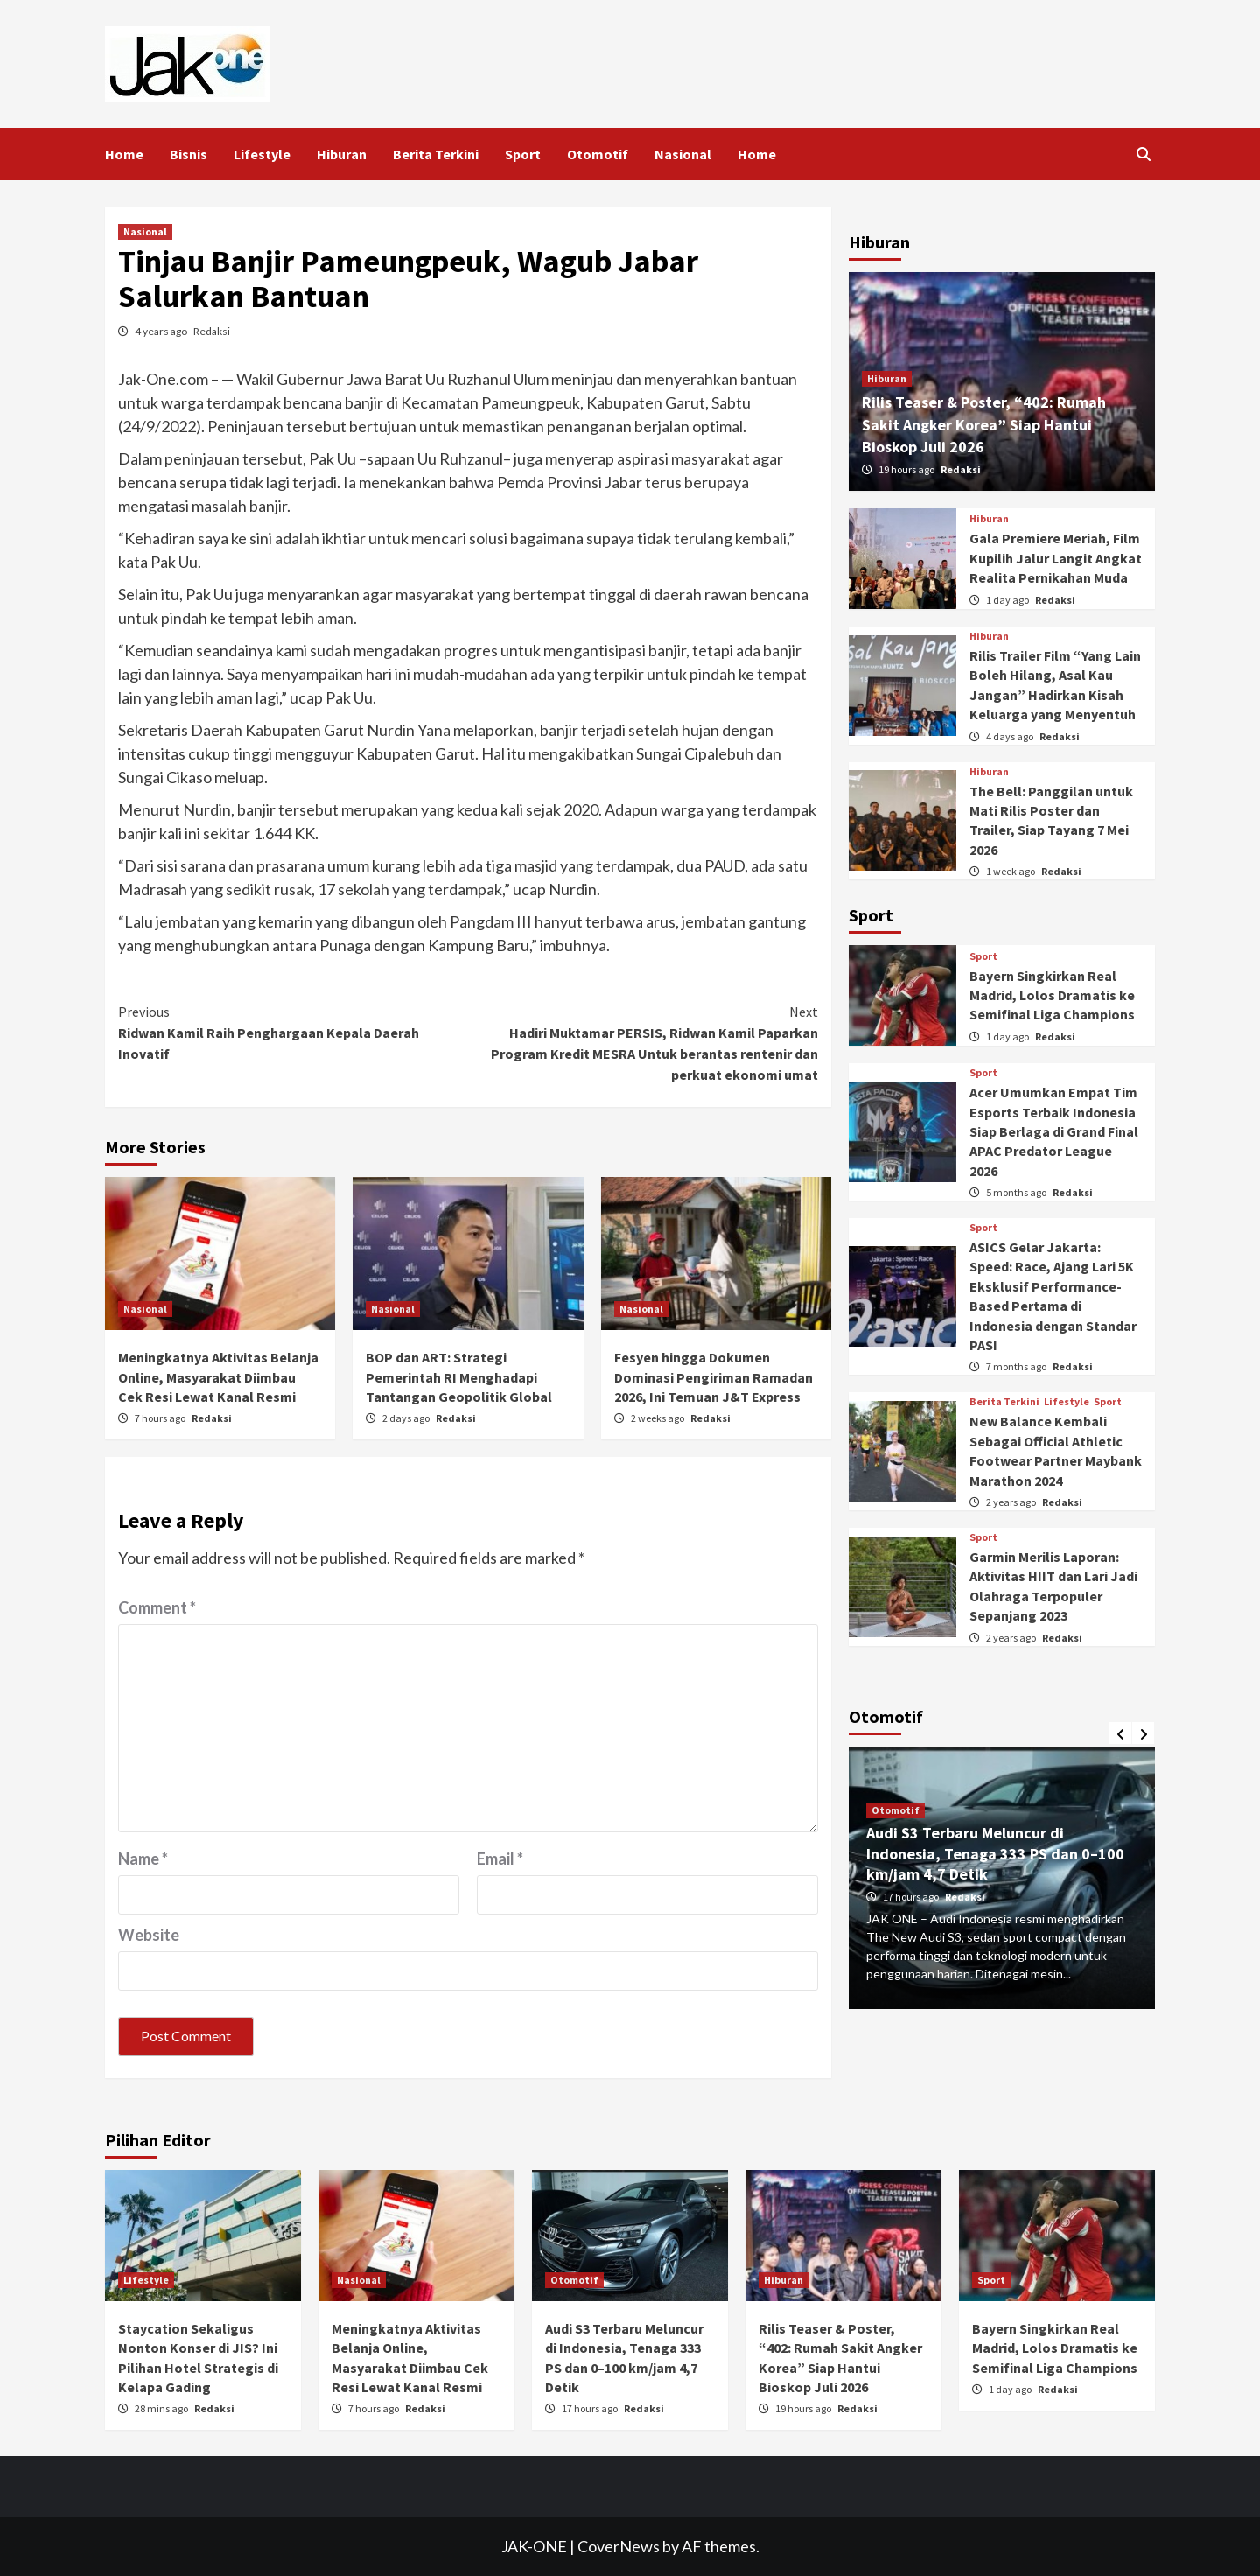 This screenshot has height=2576, width=1260. What do you see at coordinates (500, 1858) in the screenshot?
I see `Email` at bounding box center [500, 1858].